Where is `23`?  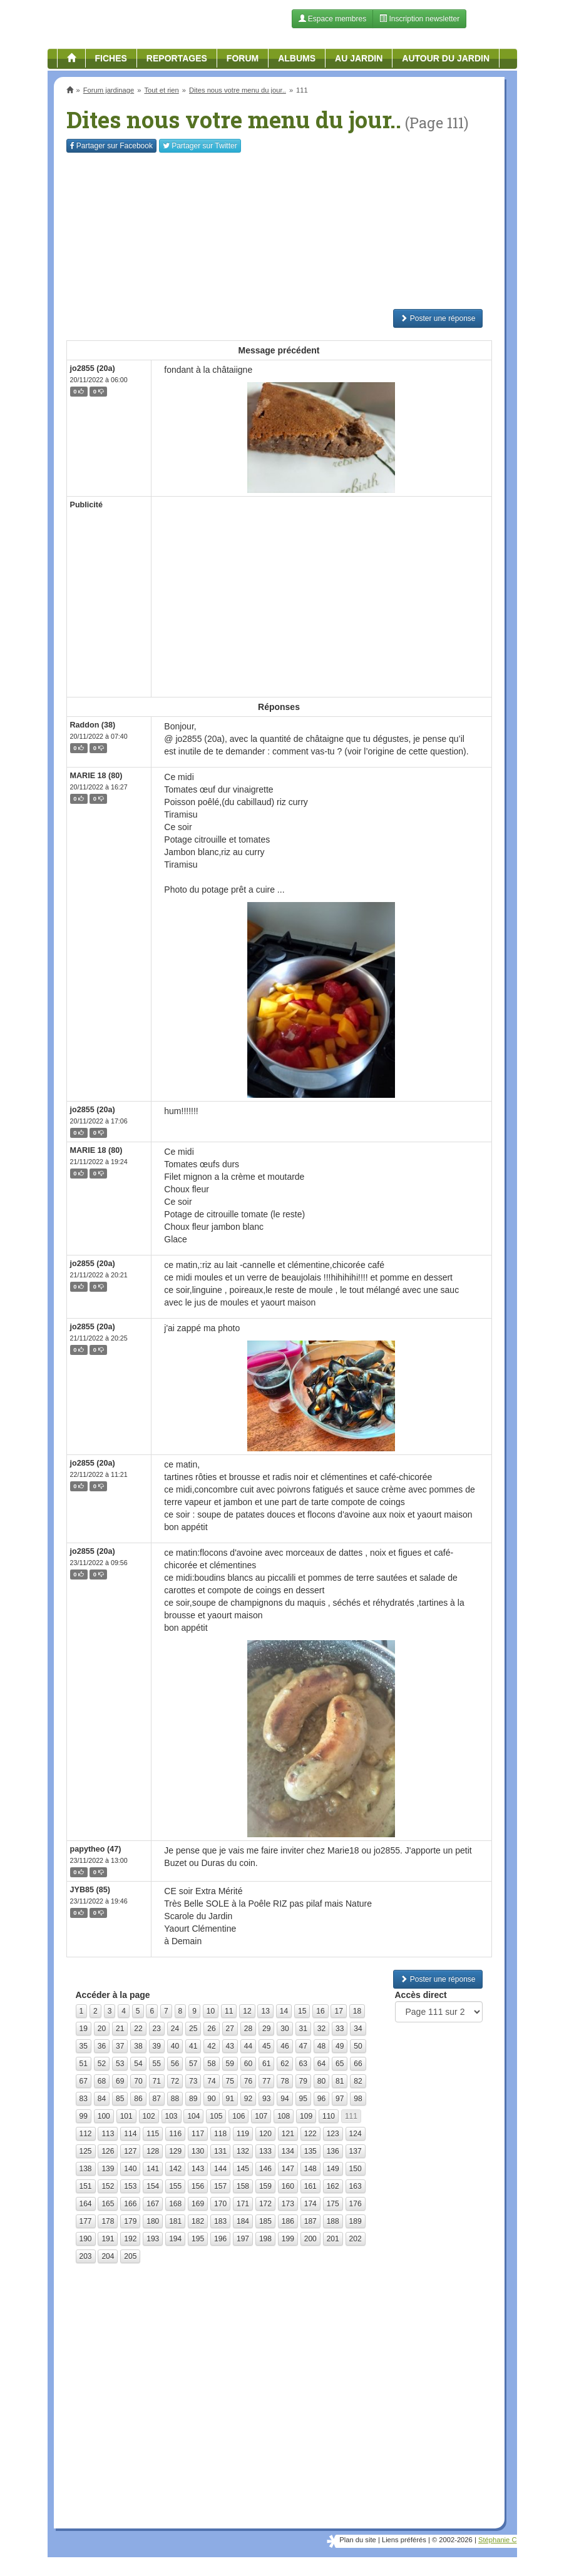 23 is located at coordinates (157, 2028).